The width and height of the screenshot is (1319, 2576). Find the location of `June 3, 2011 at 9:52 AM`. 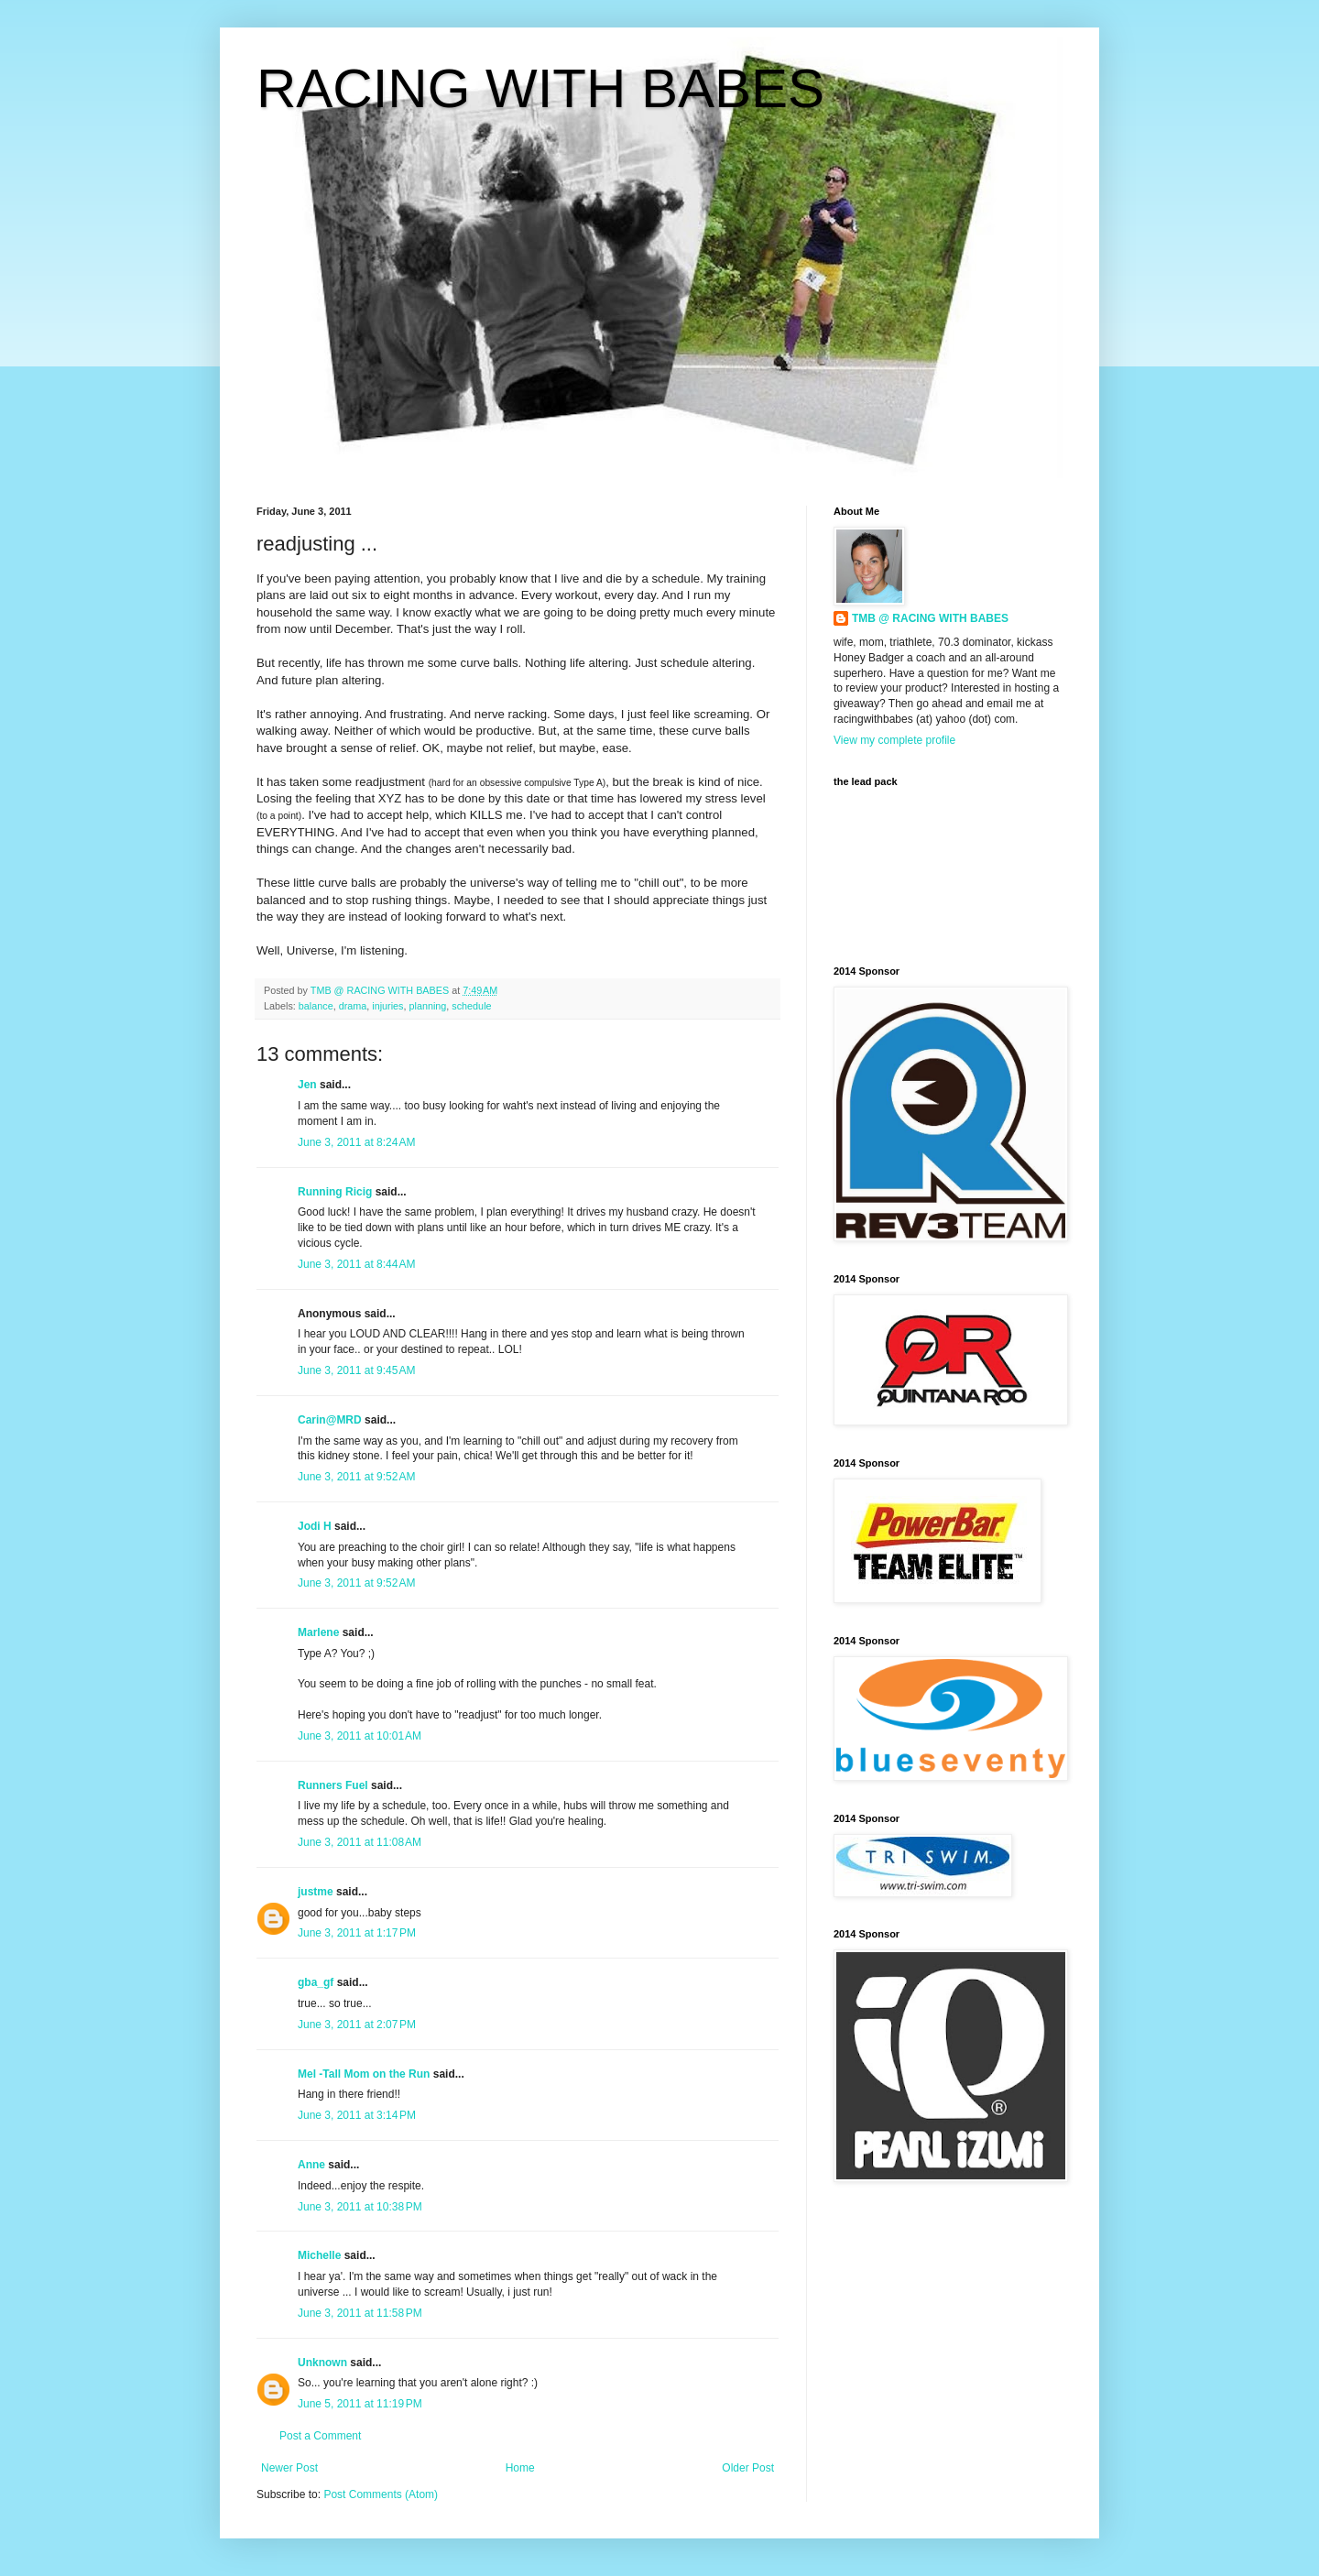

June 3, 2011 at 9:52 AM is located at coordinates (356, 1476).